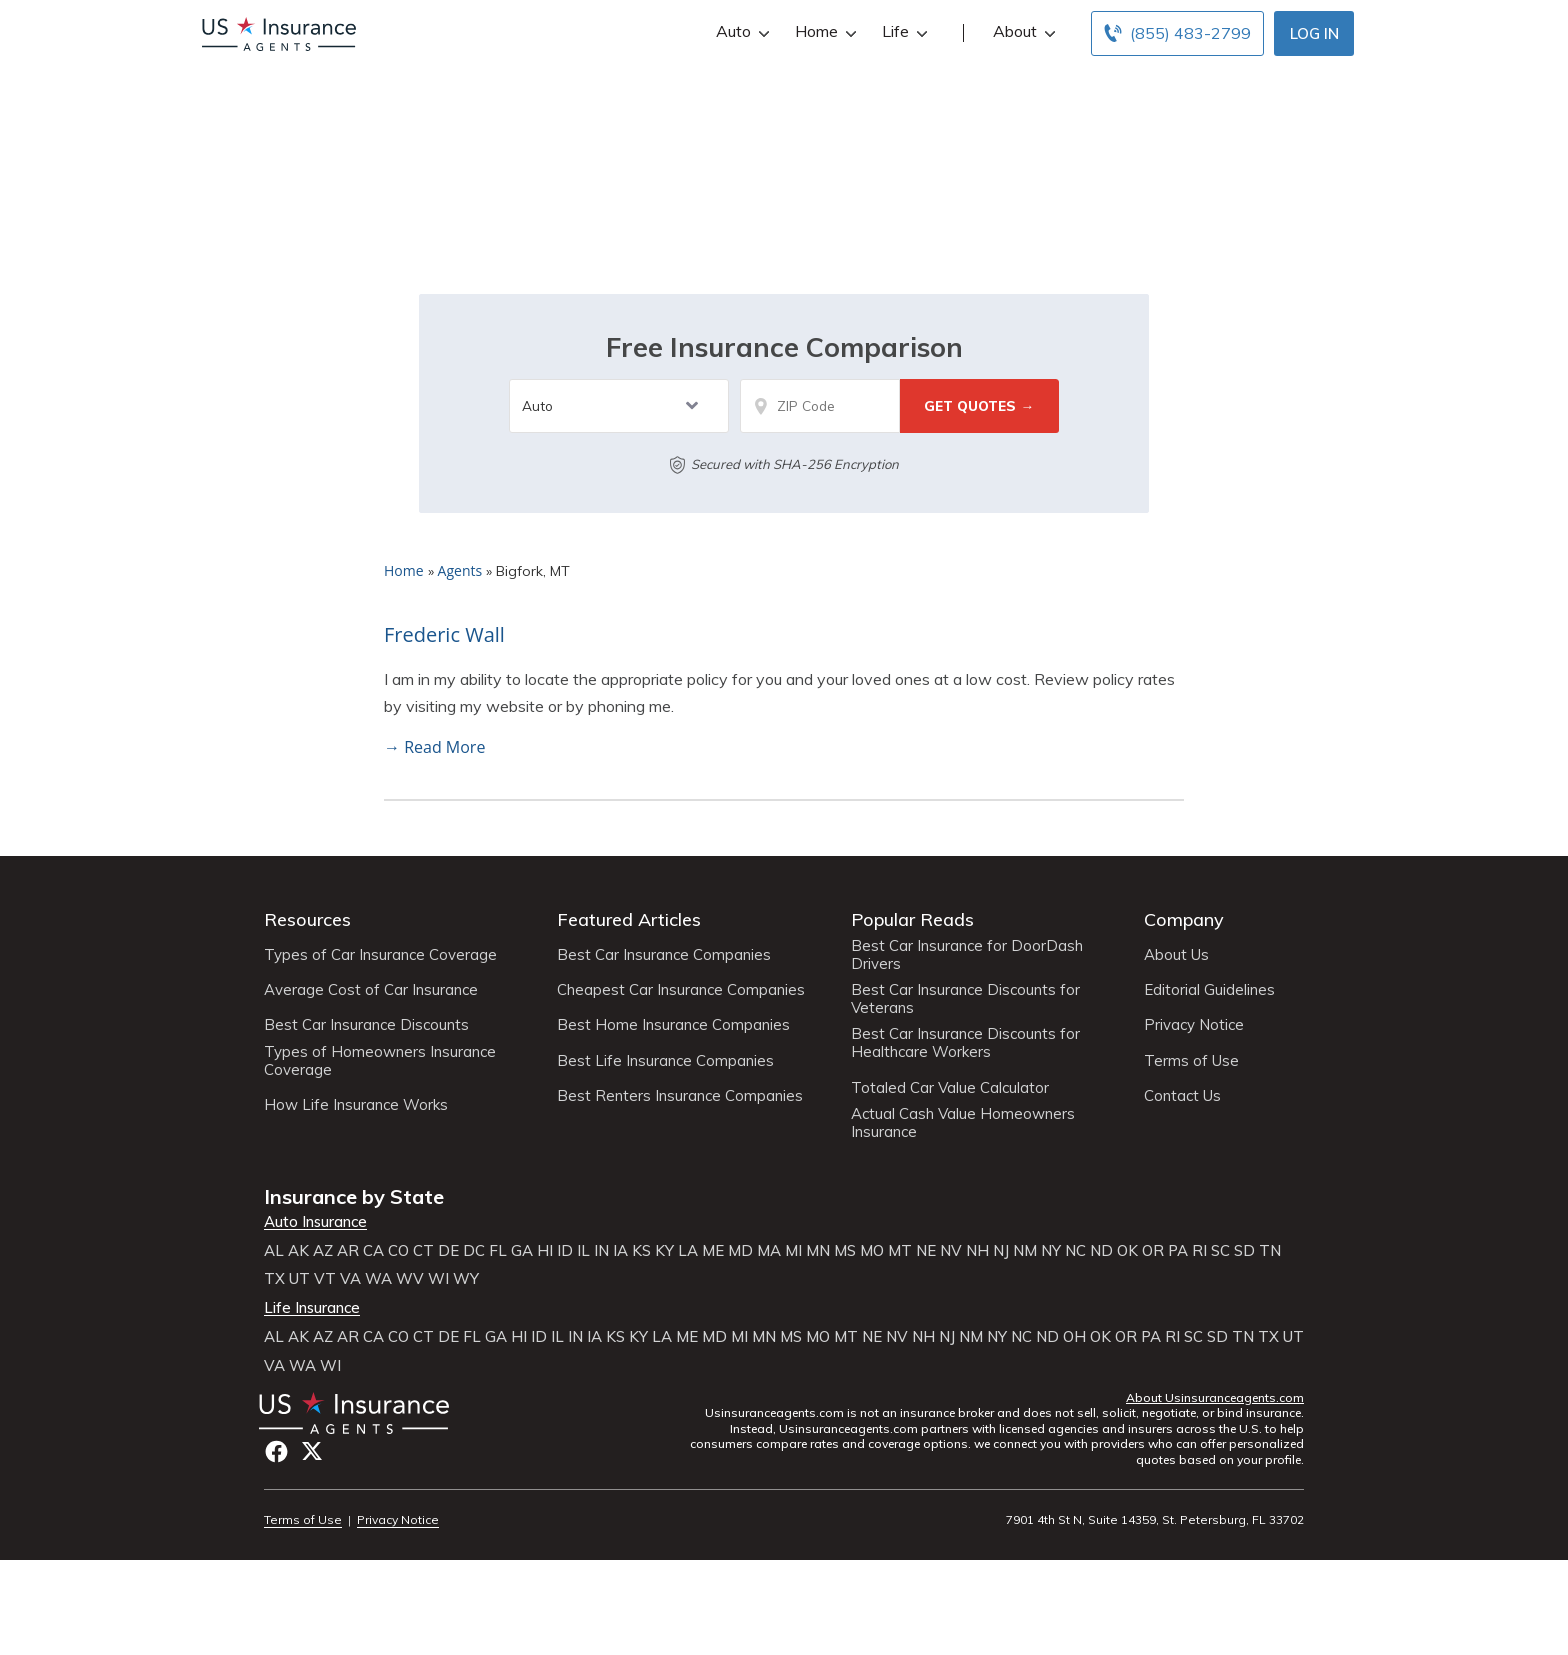 This screenshot has width=1568, height=1655. What do you see at coordinates (664, 955) in the screenshot?
I see `Best Car Insurance Companies` at bounding box center [664, 955].